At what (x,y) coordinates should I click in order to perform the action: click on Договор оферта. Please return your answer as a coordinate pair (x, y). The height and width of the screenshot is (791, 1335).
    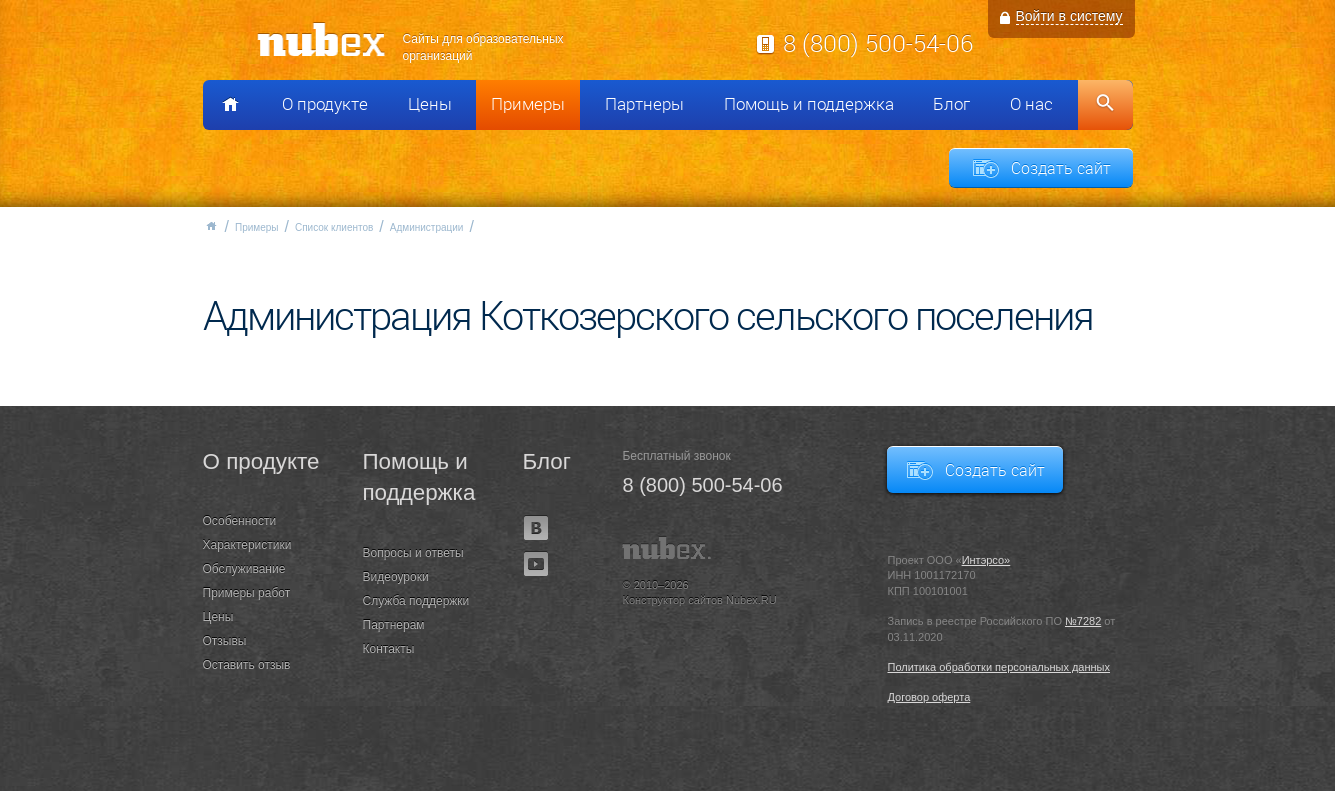
    Looking at the image, I should click on (928, 697).